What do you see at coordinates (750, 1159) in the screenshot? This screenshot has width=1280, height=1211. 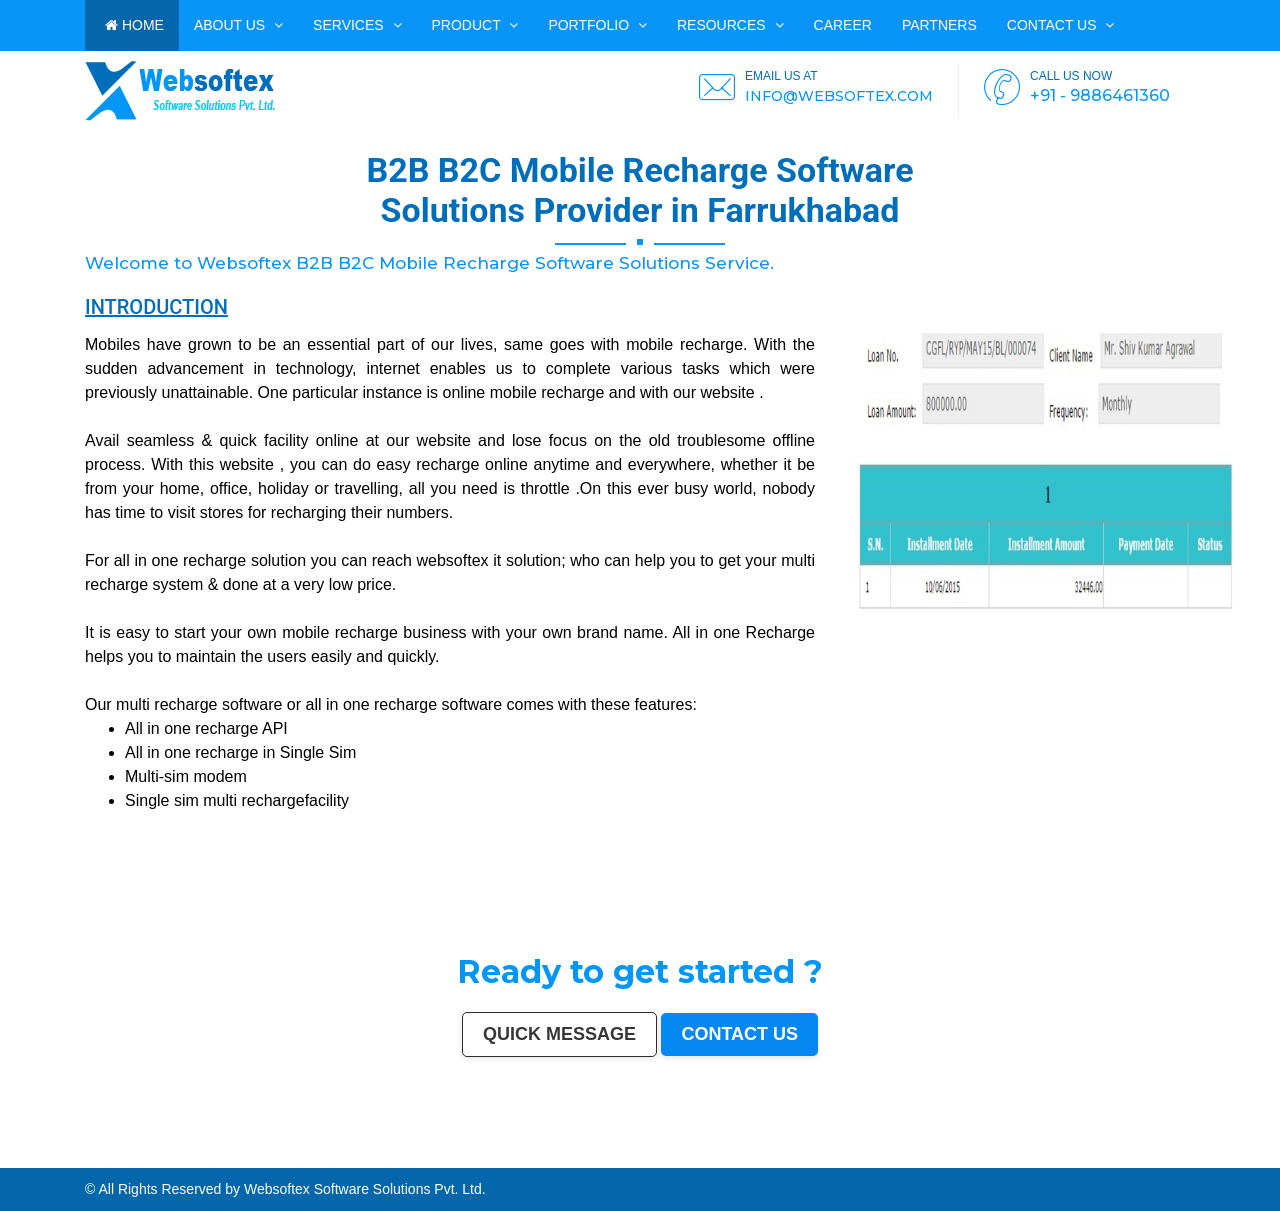 I see `Nala Sopara` at bounding box center [750, 1159].